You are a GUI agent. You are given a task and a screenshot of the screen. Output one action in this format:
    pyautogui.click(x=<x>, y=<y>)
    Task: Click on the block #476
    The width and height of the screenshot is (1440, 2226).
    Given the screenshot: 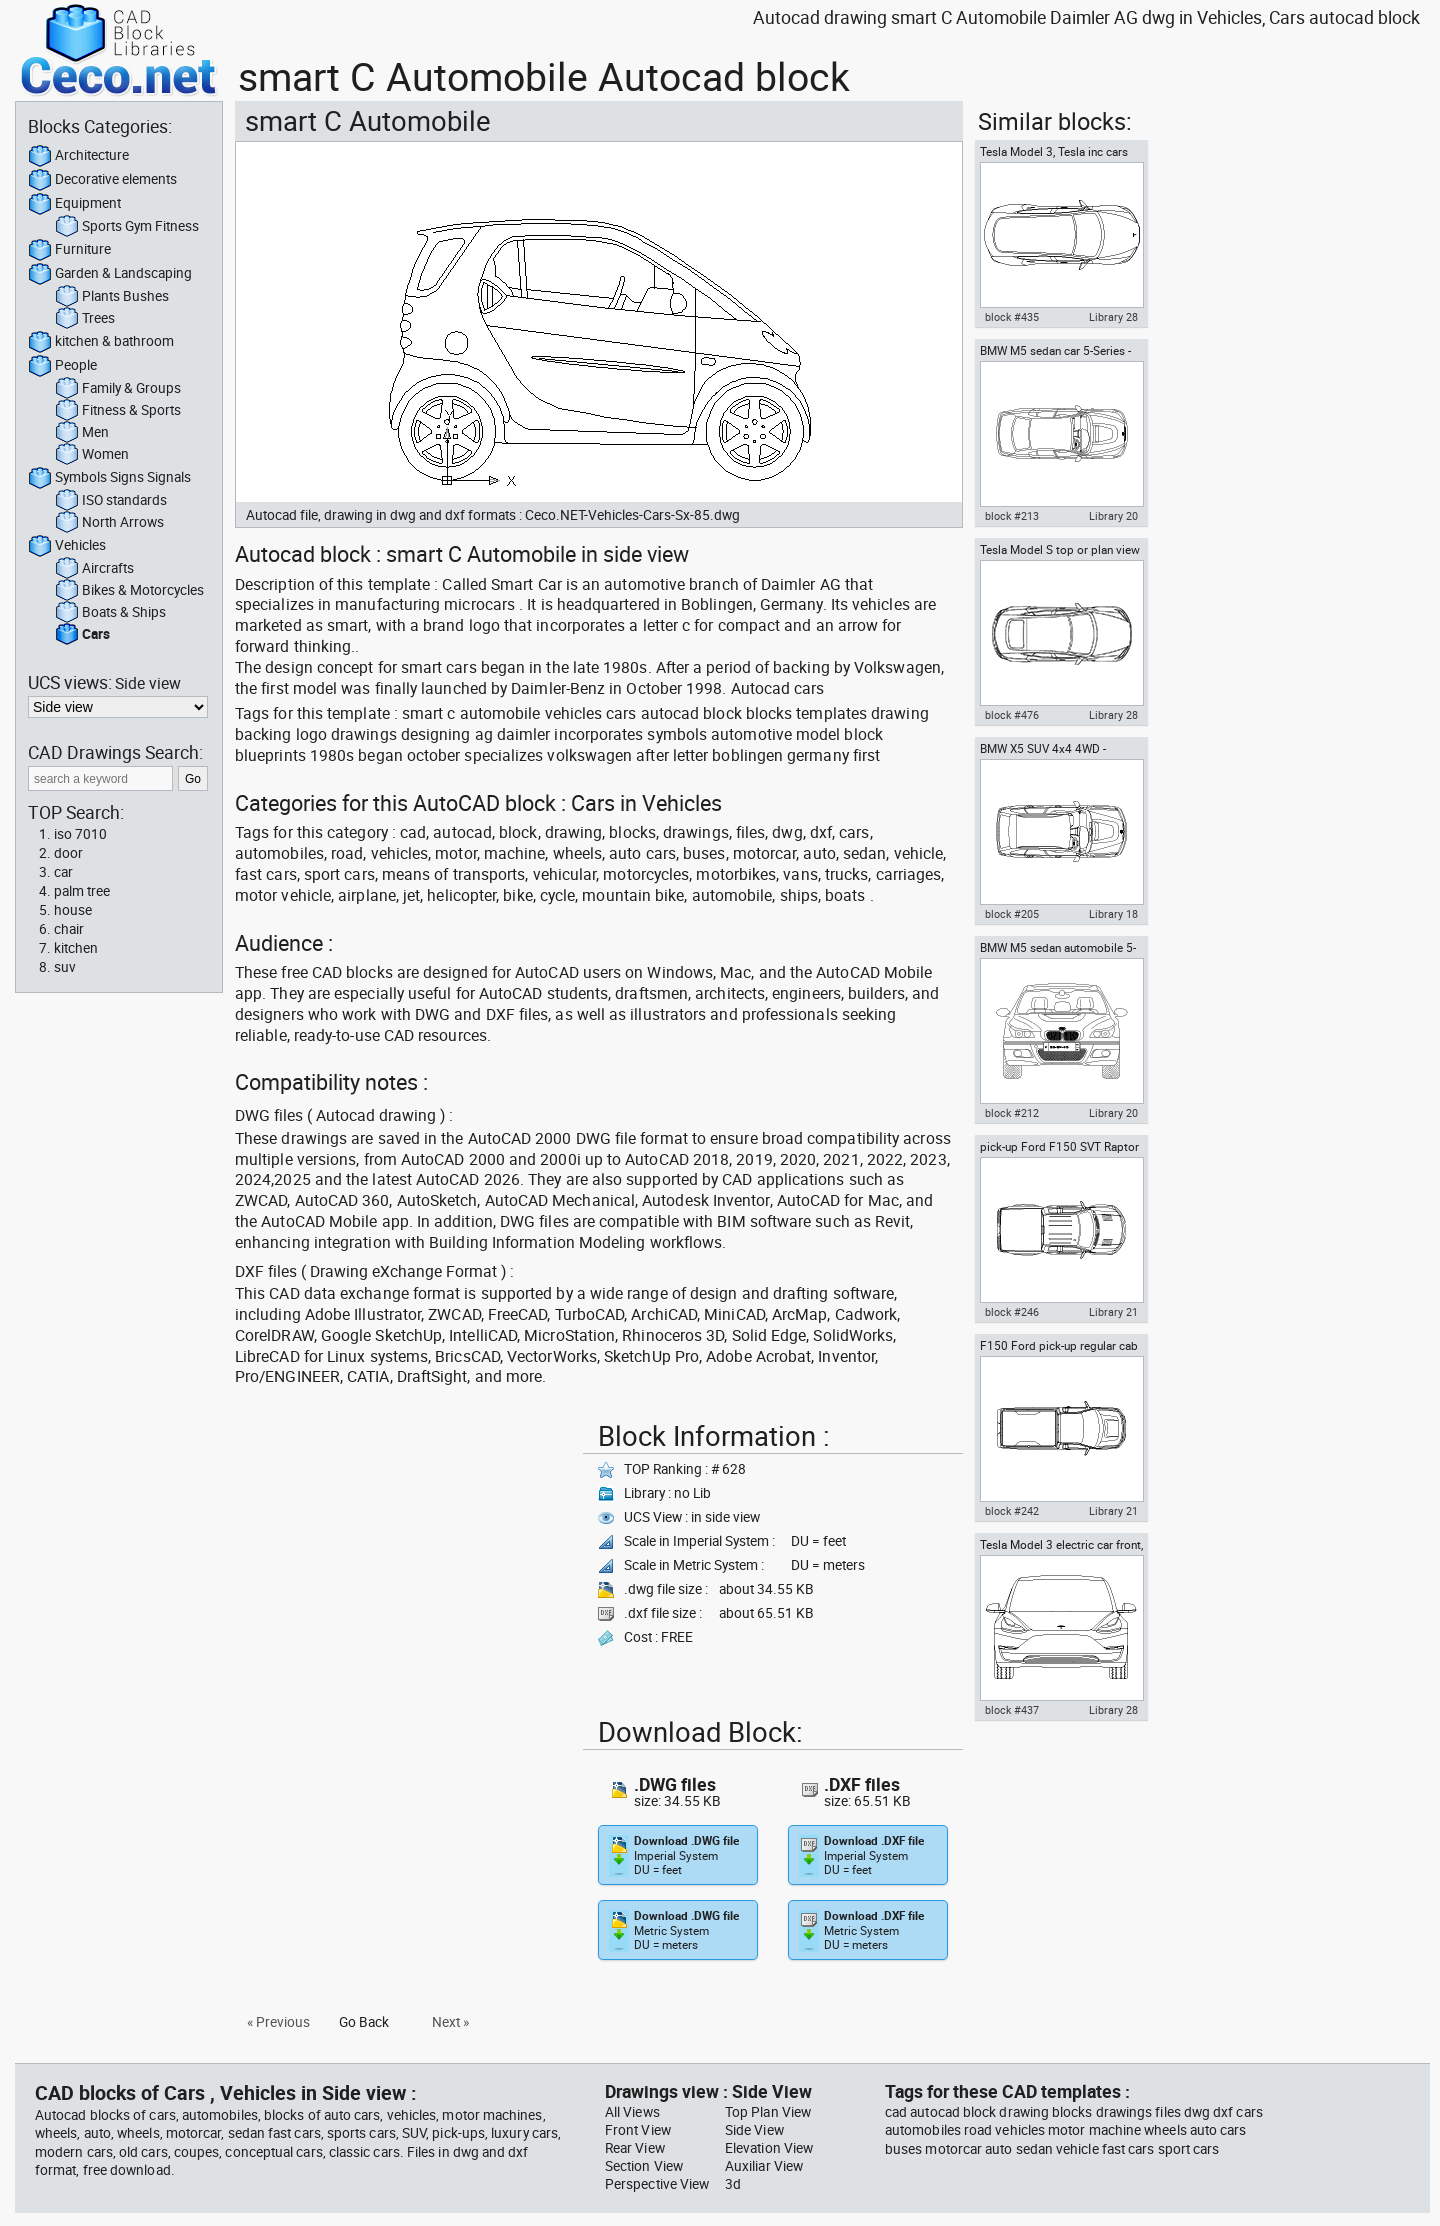 What is the action you would take?
    pyautogui.click(x=1012, y=715)
    